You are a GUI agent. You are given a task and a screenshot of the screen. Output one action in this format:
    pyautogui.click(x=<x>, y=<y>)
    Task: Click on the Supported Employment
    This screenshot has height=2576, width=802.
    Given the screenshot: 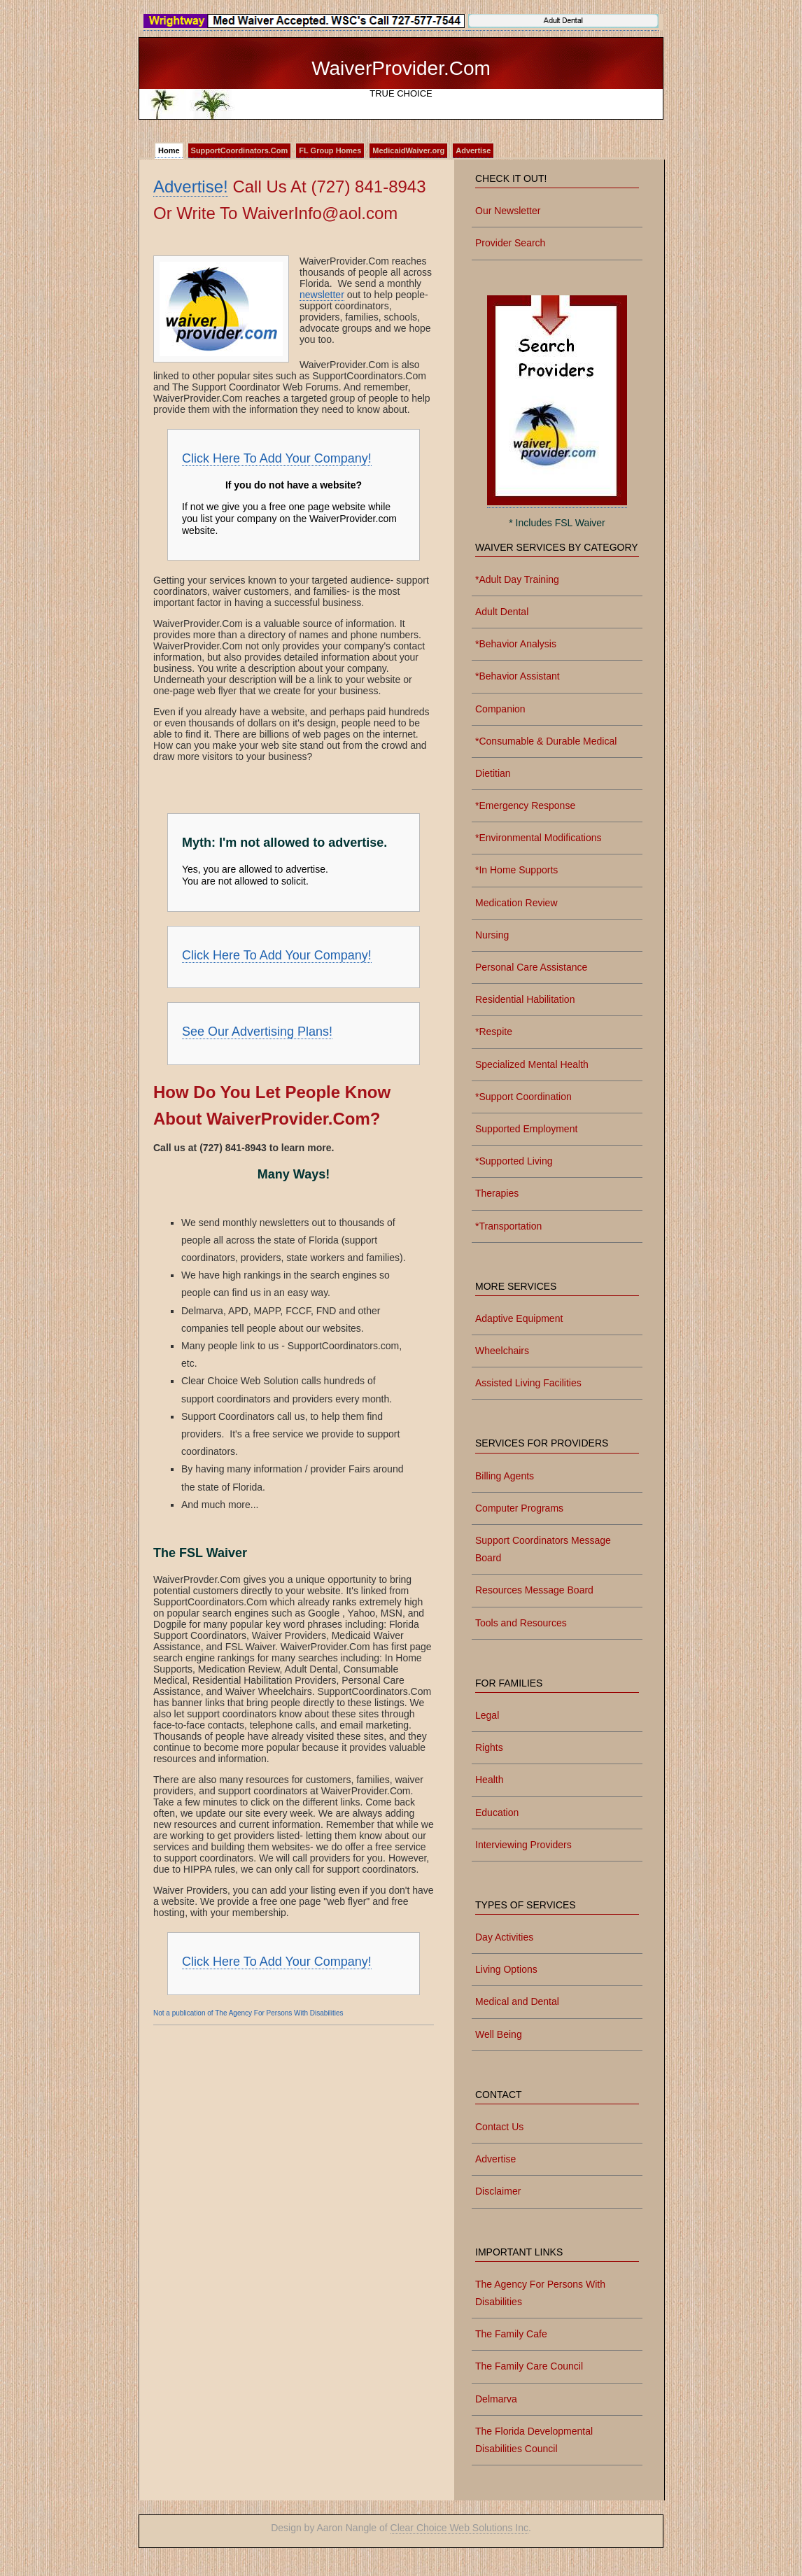 What is the action you would take?
    pyautogui.click(x=526, y=1128)
    